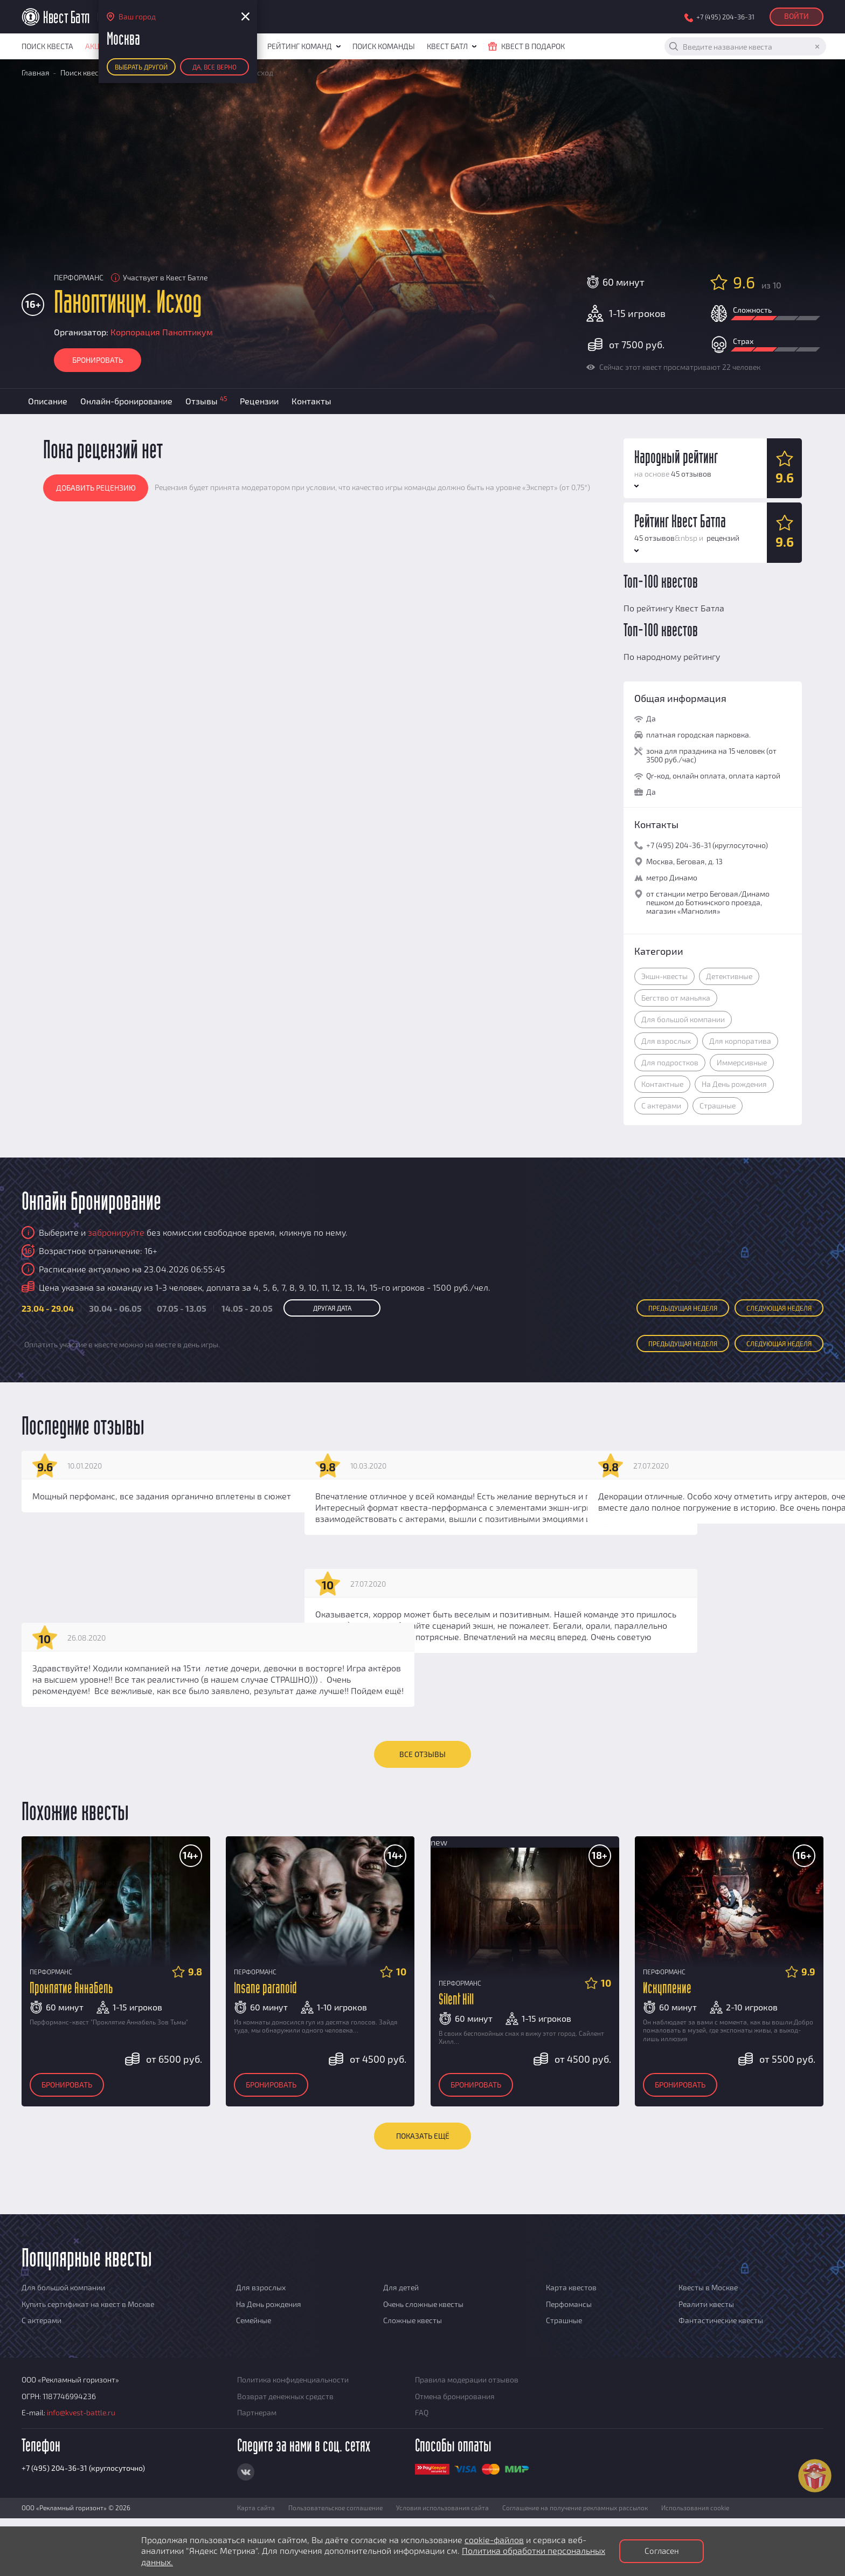 The width and height of the screenshot is (845, 2576). Describe the element at coordinates (97, 46) in the screenshot. I see `Акции` at that location.